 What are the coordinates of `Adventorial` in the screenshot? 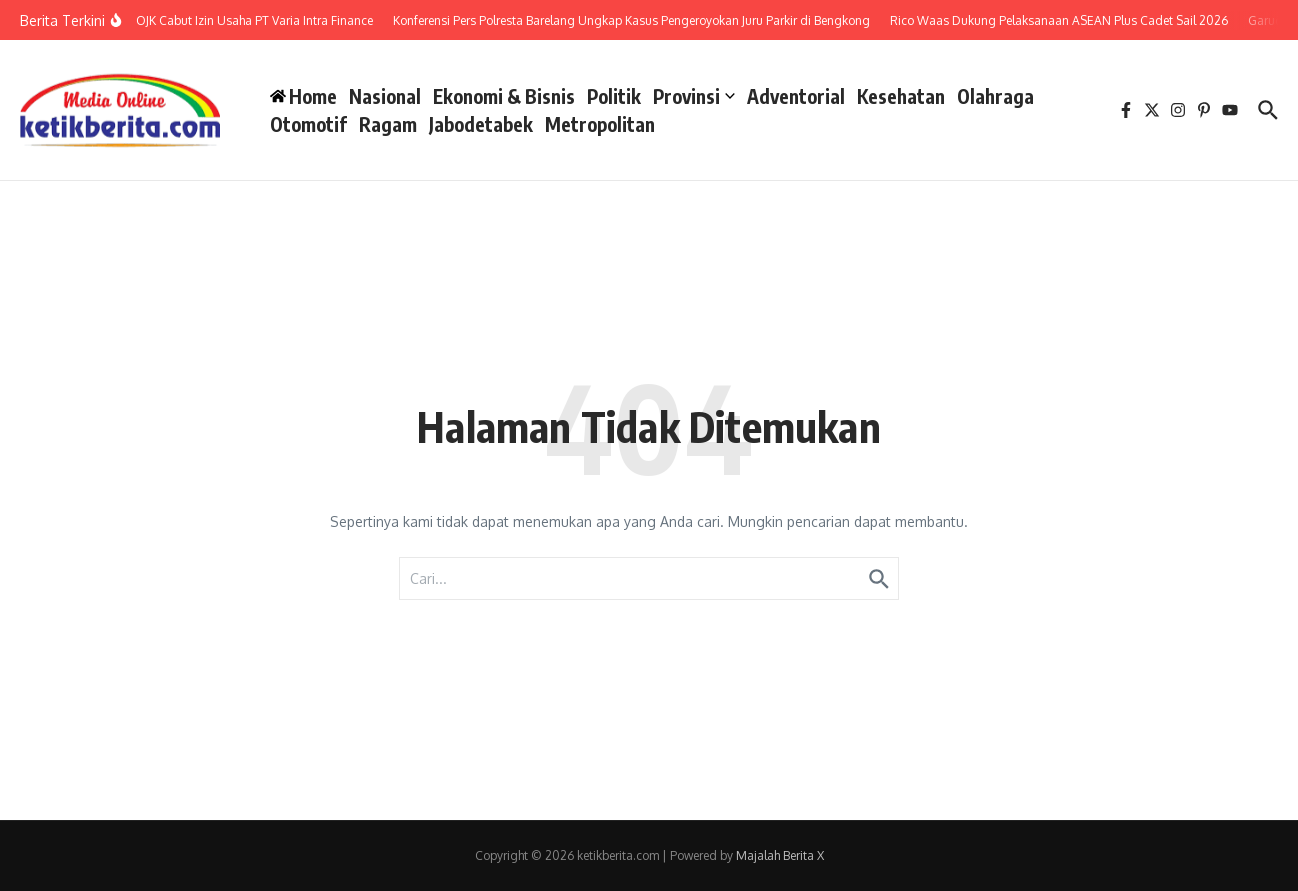 It's located at (796, 96).